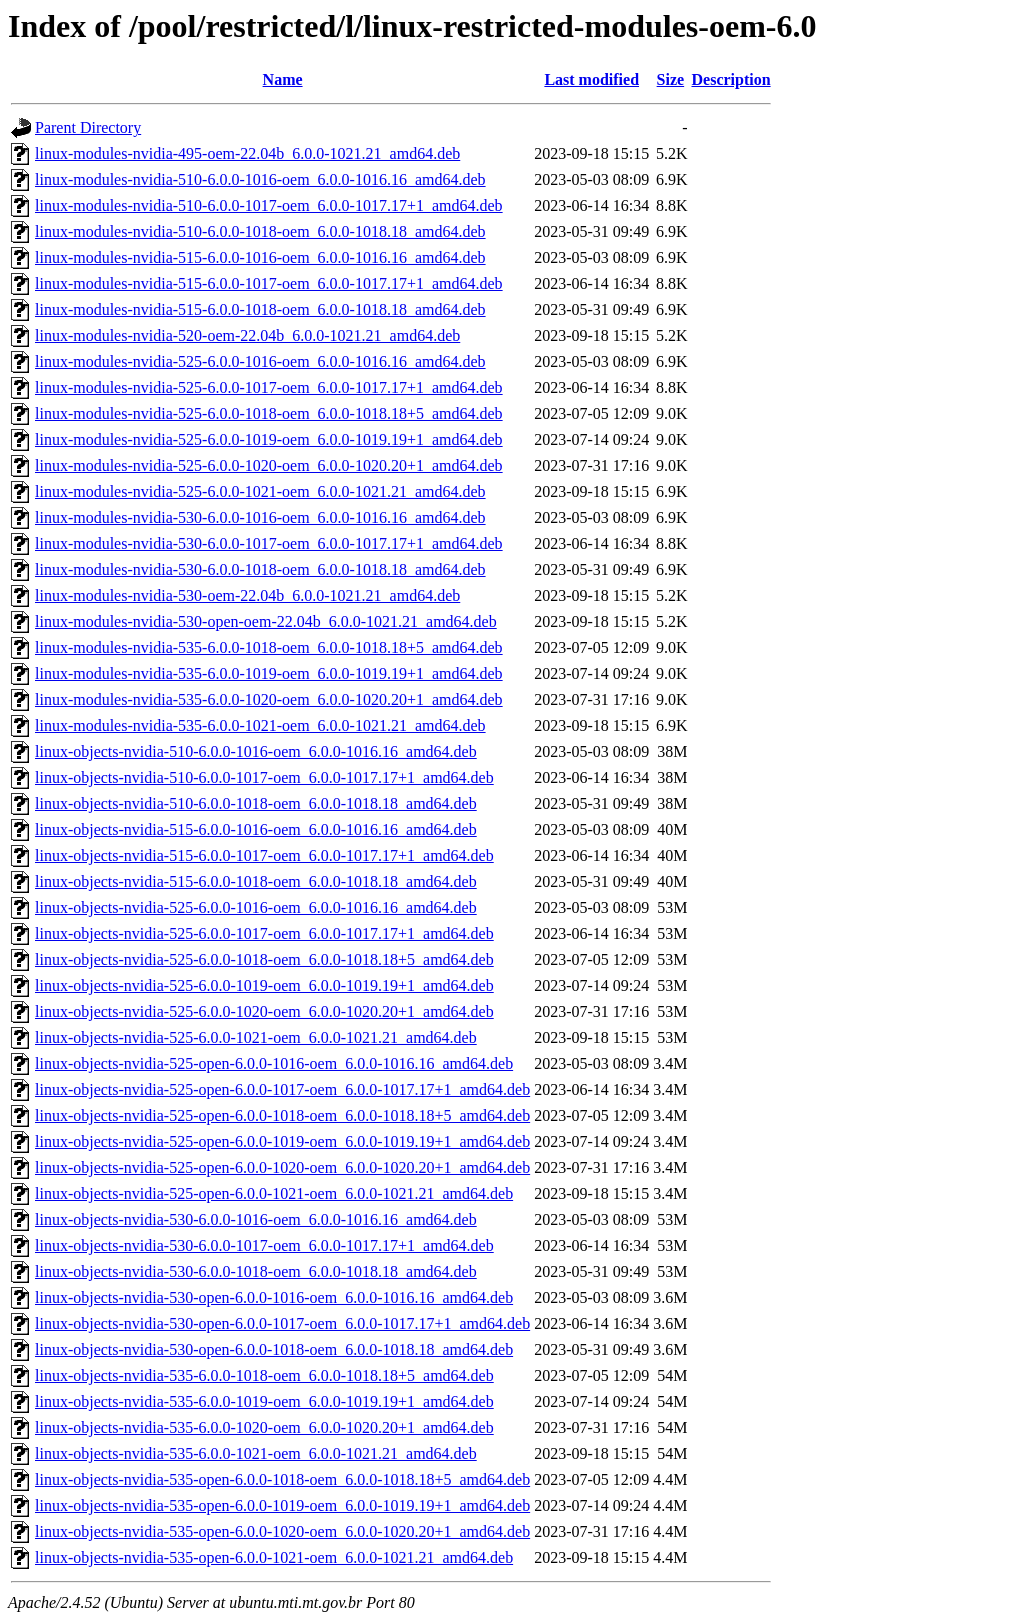 The width and height of the screenshot is (1024, 1620). I want to click on linux-objects-nvidia-525-6.0.0-1018-oem_6.0.0-1018.18+5_amd64.deb, so click(264, 959).